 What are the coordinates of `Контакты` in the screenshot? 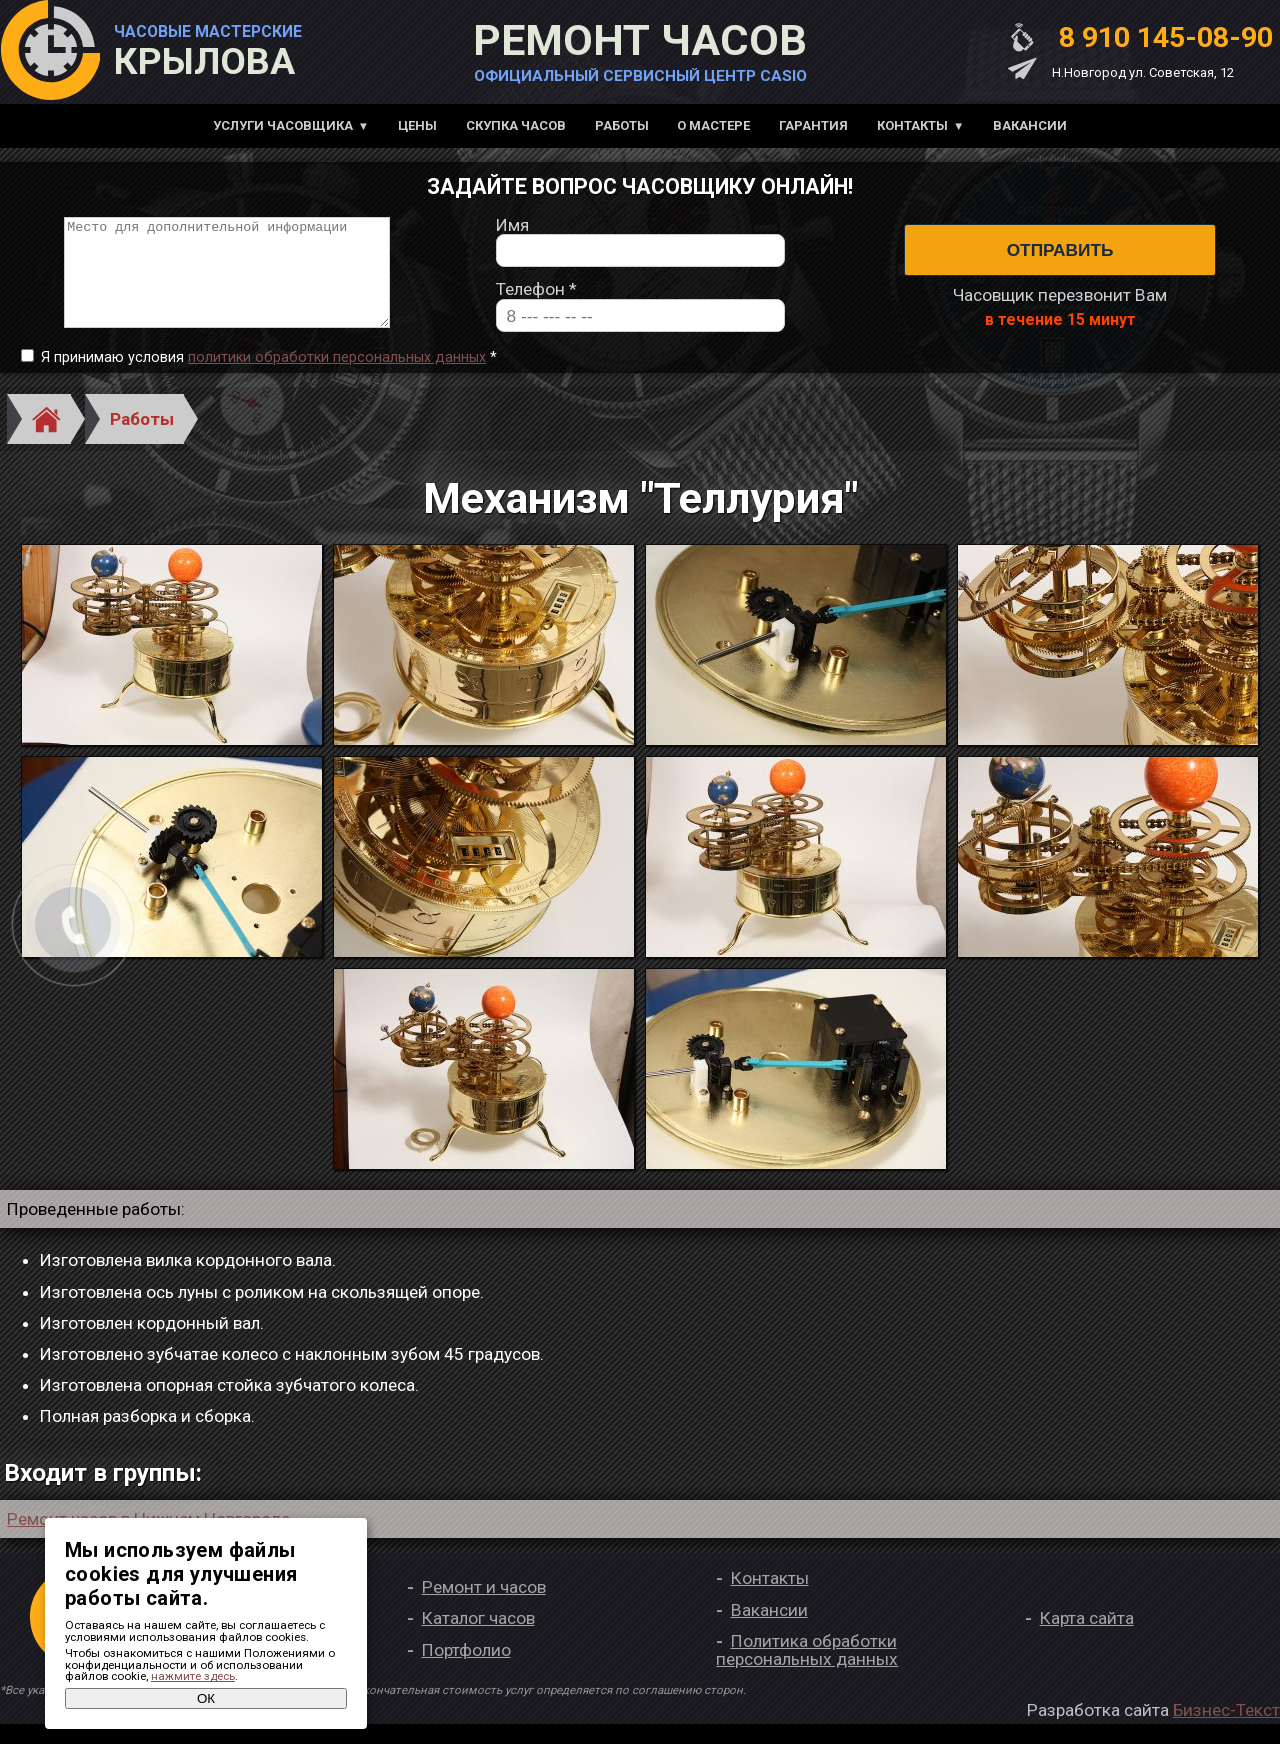 It's located at (912, 125).